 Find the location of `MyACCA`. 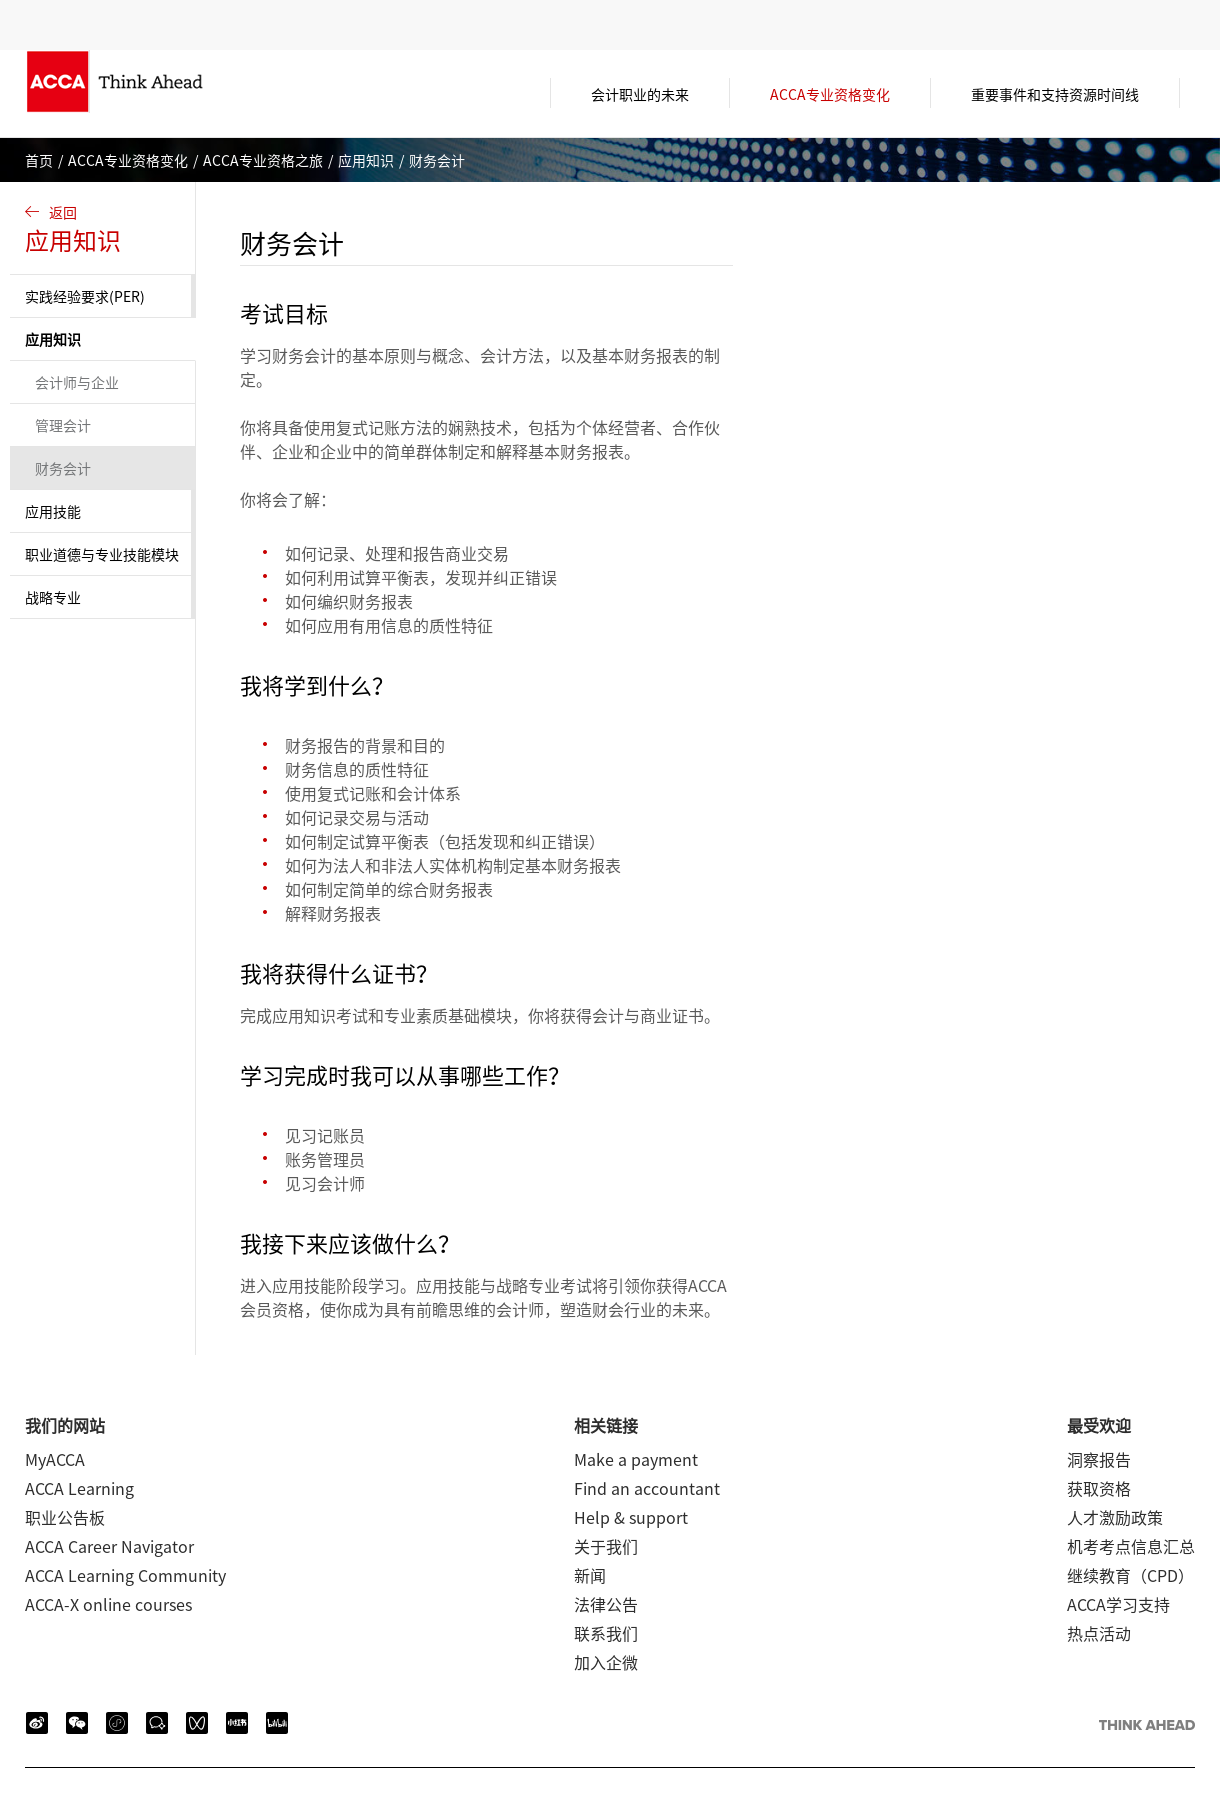

MyACCA is located at coordinates (55, 1459).